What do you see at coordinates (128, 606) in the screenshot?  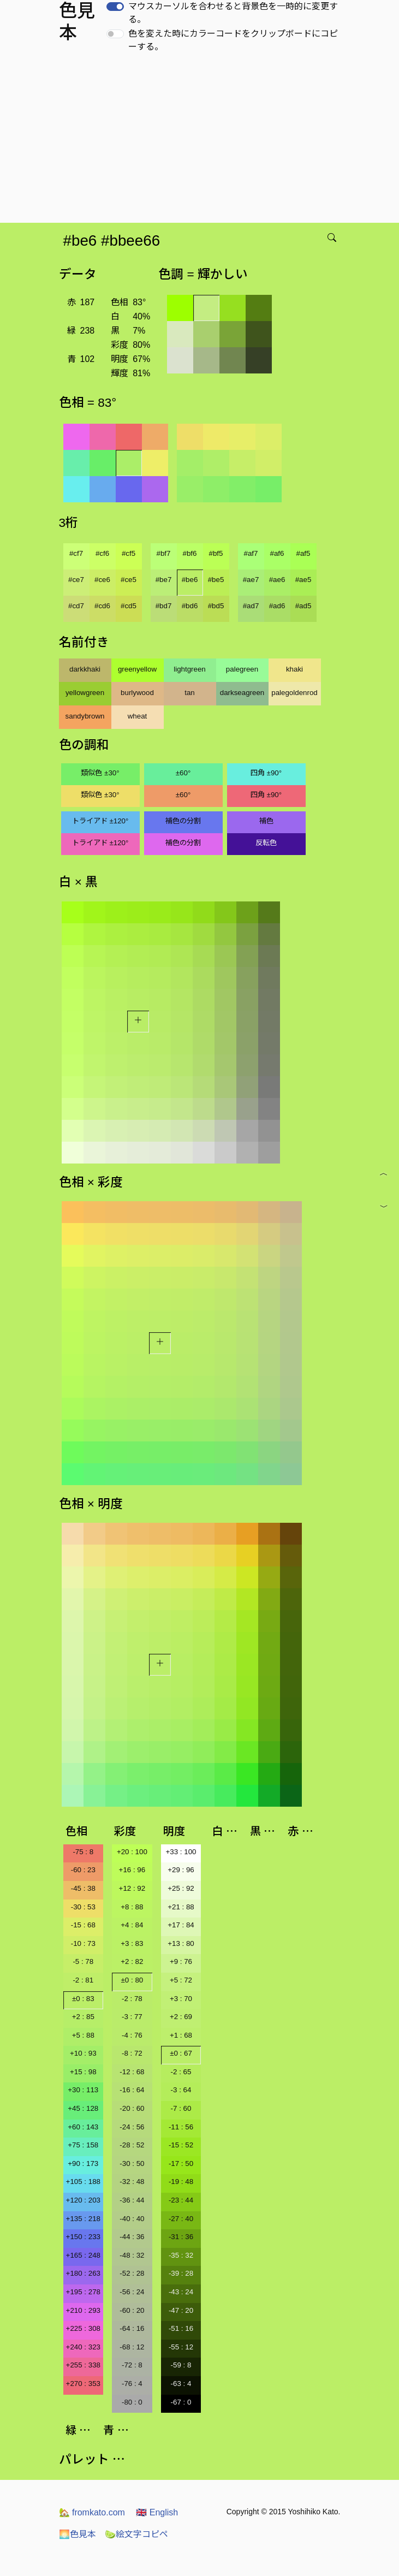 I see `#cd5` at bounding box center [128, 606].